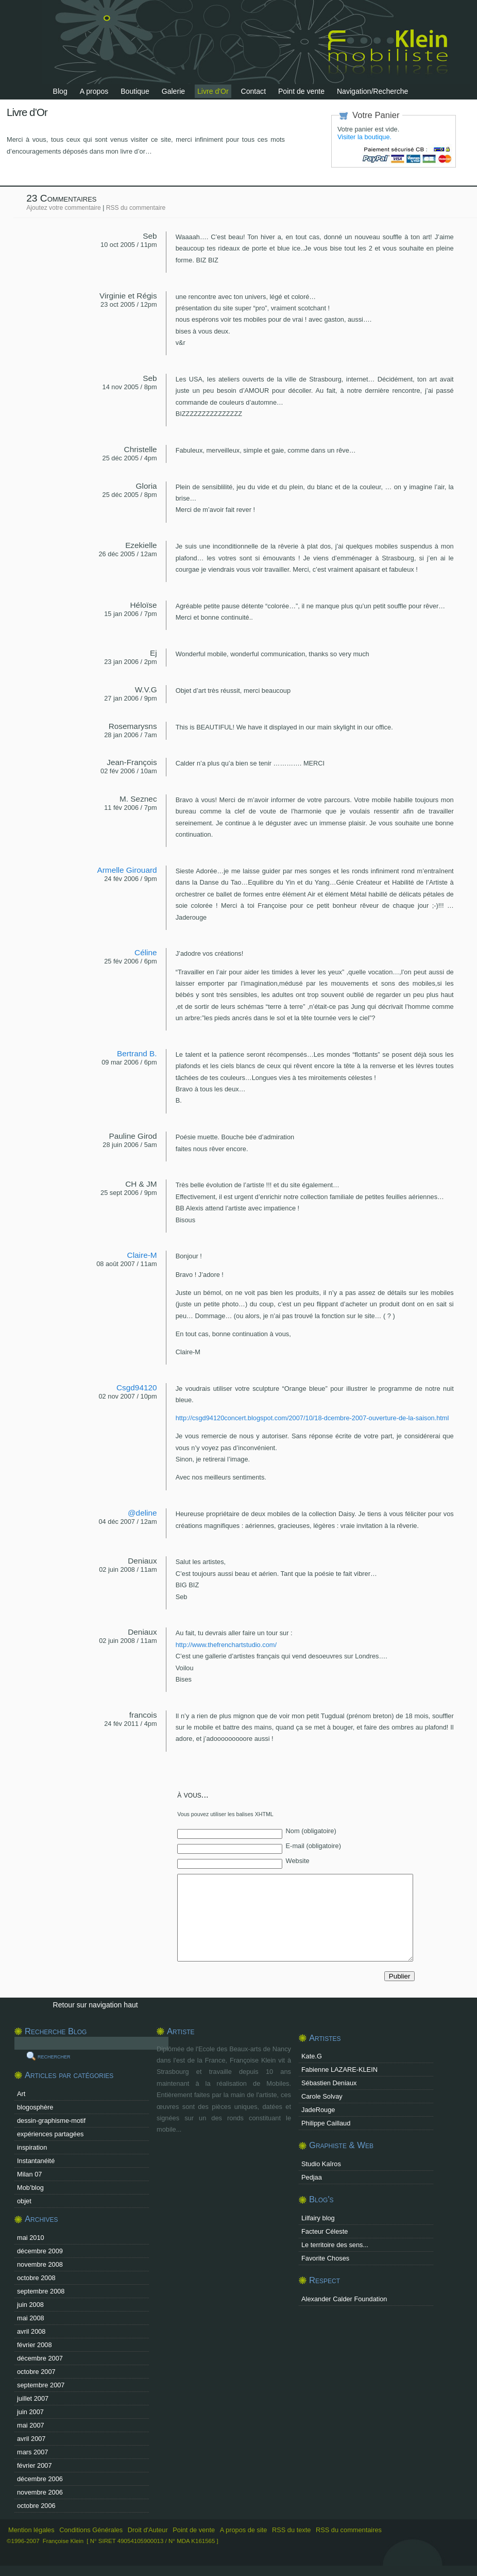 The image size is (477, 2576). Describe the element at coordinates (142, 1512) in the screenshot. I see `@deline` at that location.